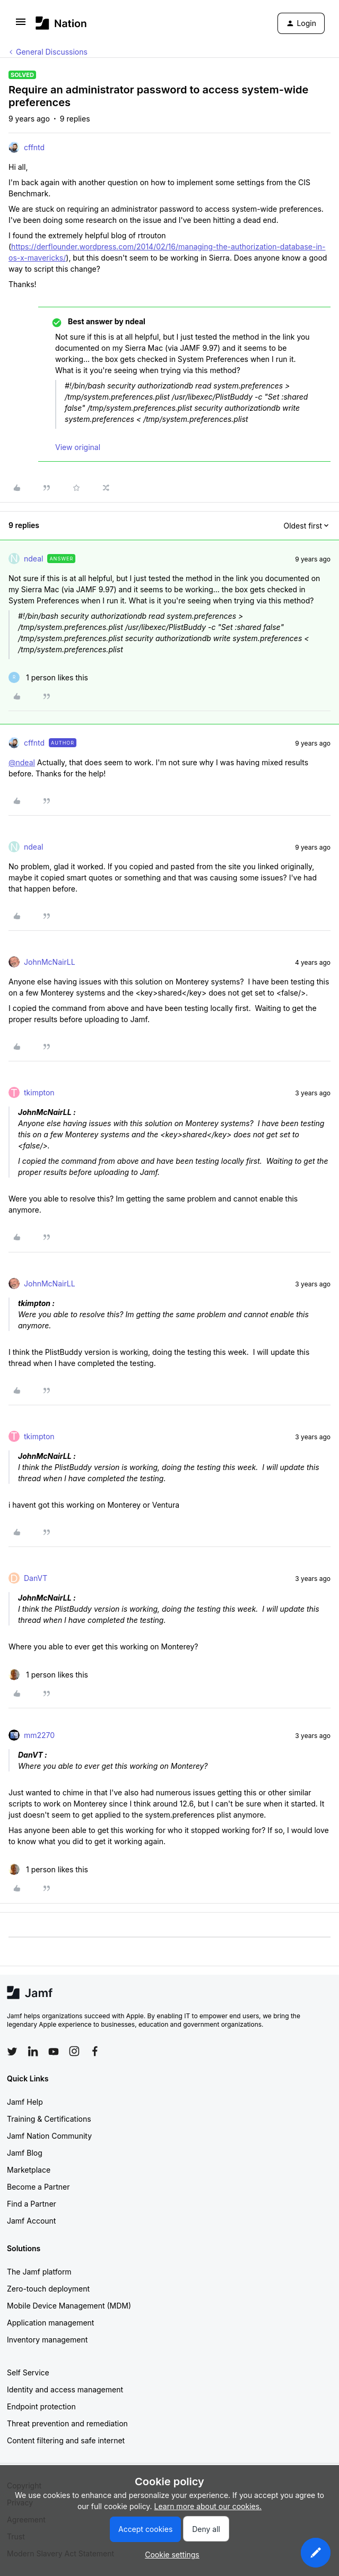 The image size is (339, 2576). What do you see at coordinates (39, 1735) in the screenshot?
I see `mm2270` at bounding box center [39, 1735].